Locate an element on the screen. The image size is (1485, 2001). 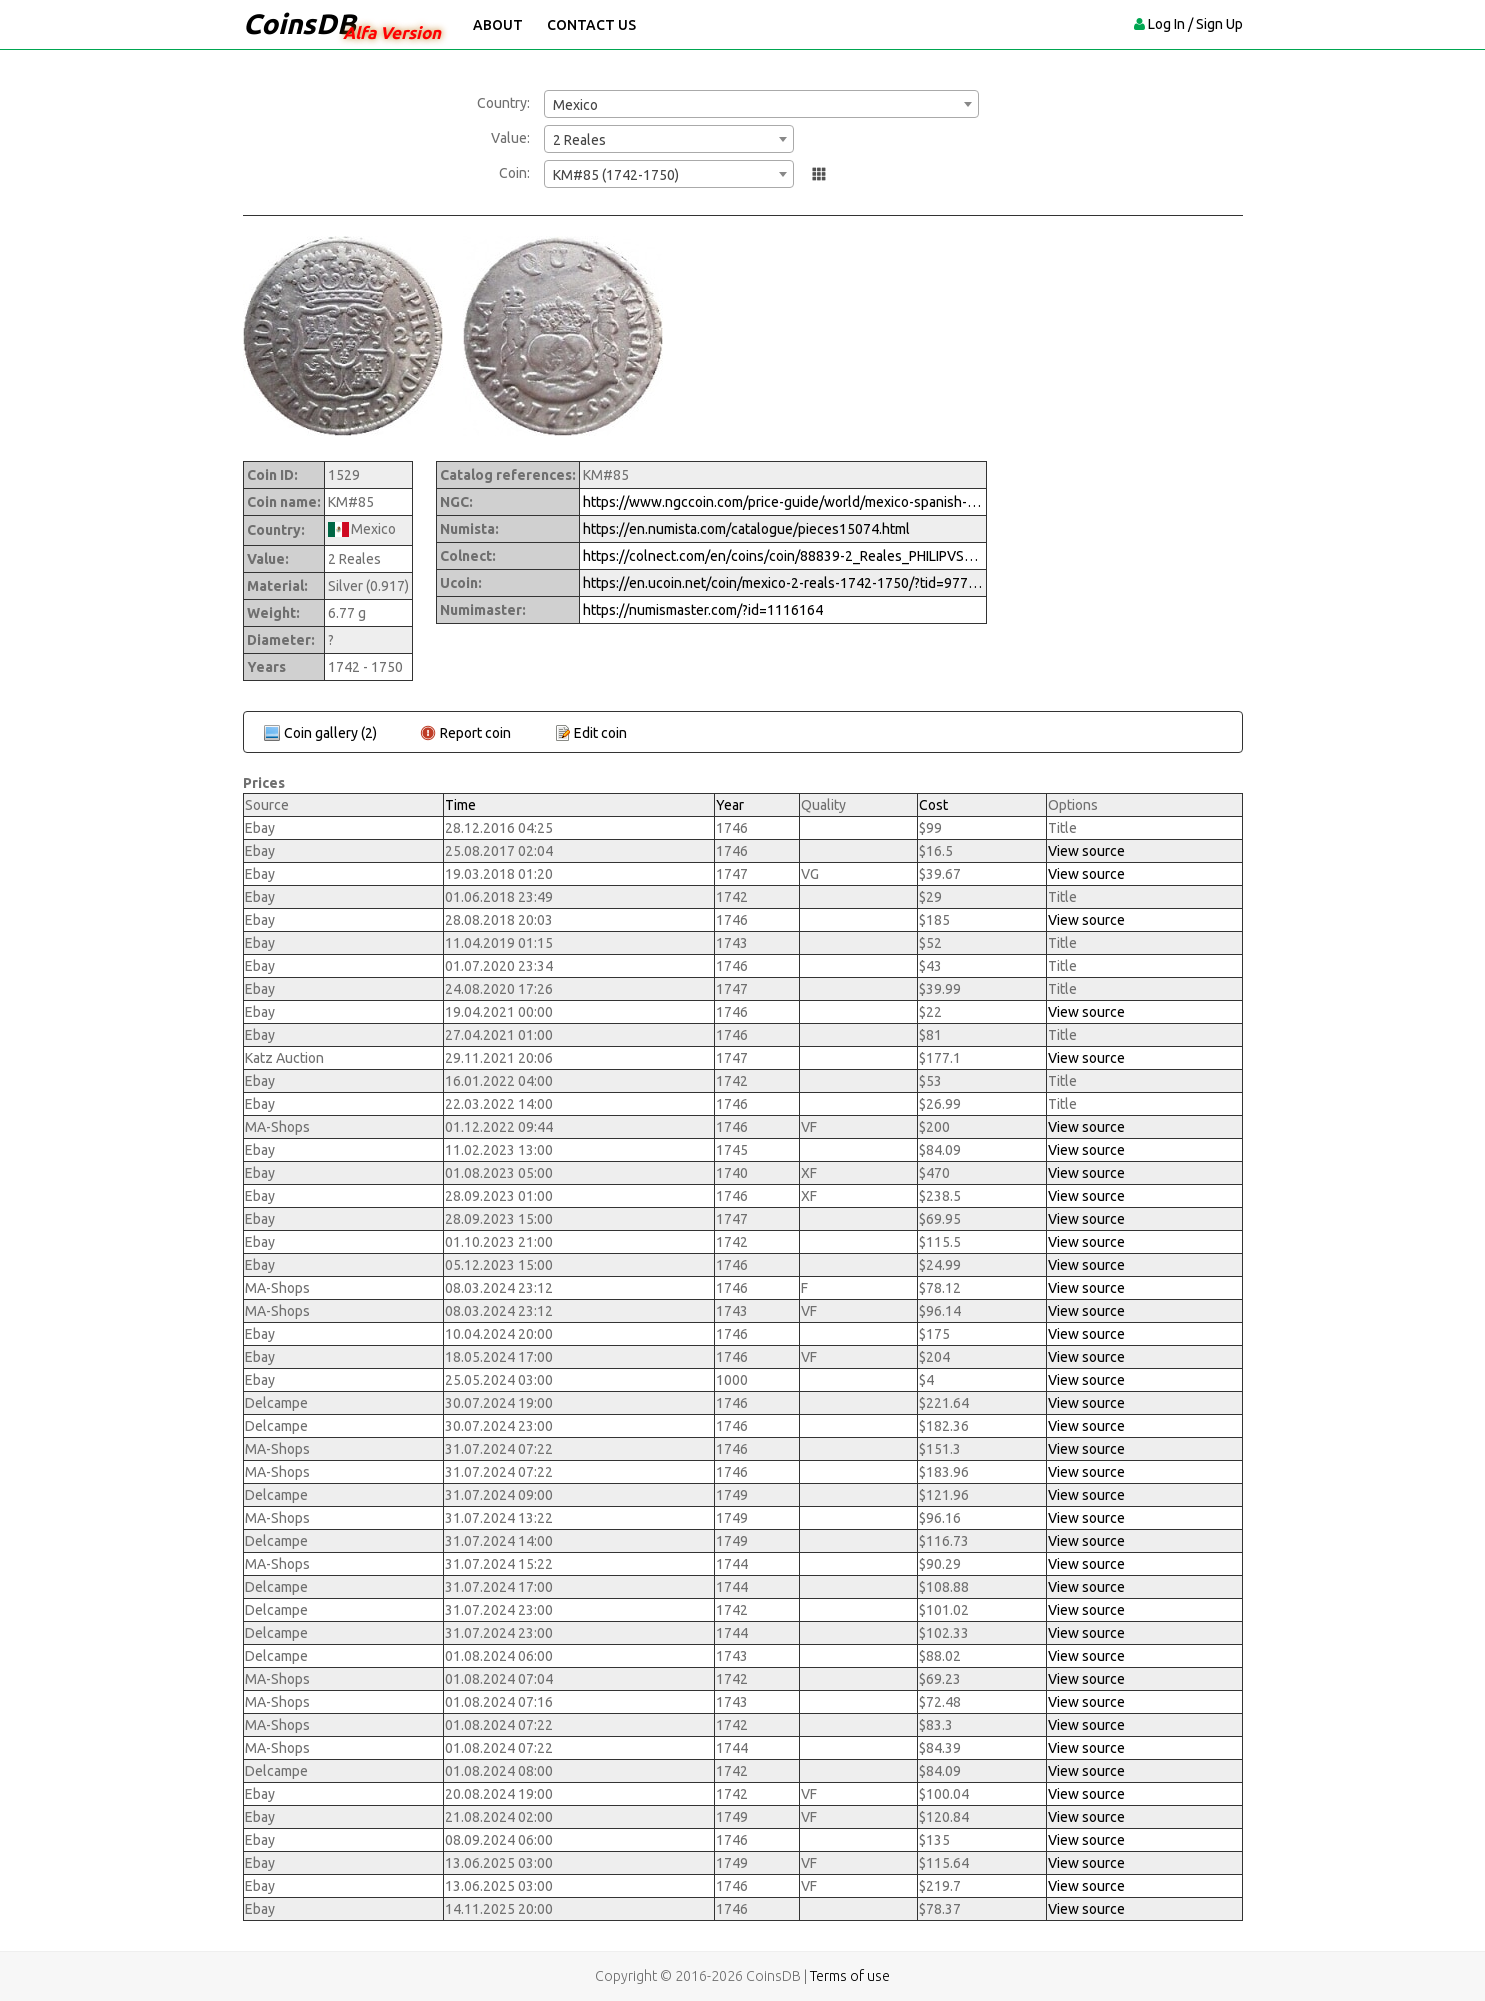
https://colnect.com/en/coins/coin/88839-2_Reales_PHILIPVS_V-1700%7E1746_-_Felipe_V-Mexico is located at coordinates (783, 556).